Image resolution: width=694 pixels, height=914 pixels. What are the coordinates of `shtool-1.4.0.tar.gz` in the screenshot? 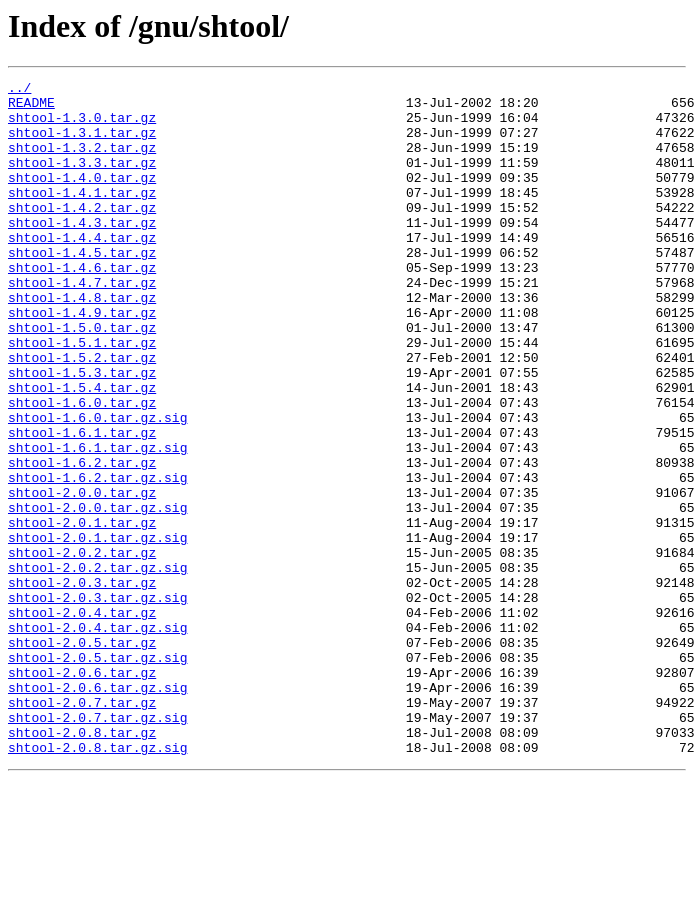 It's located at (82, 198).